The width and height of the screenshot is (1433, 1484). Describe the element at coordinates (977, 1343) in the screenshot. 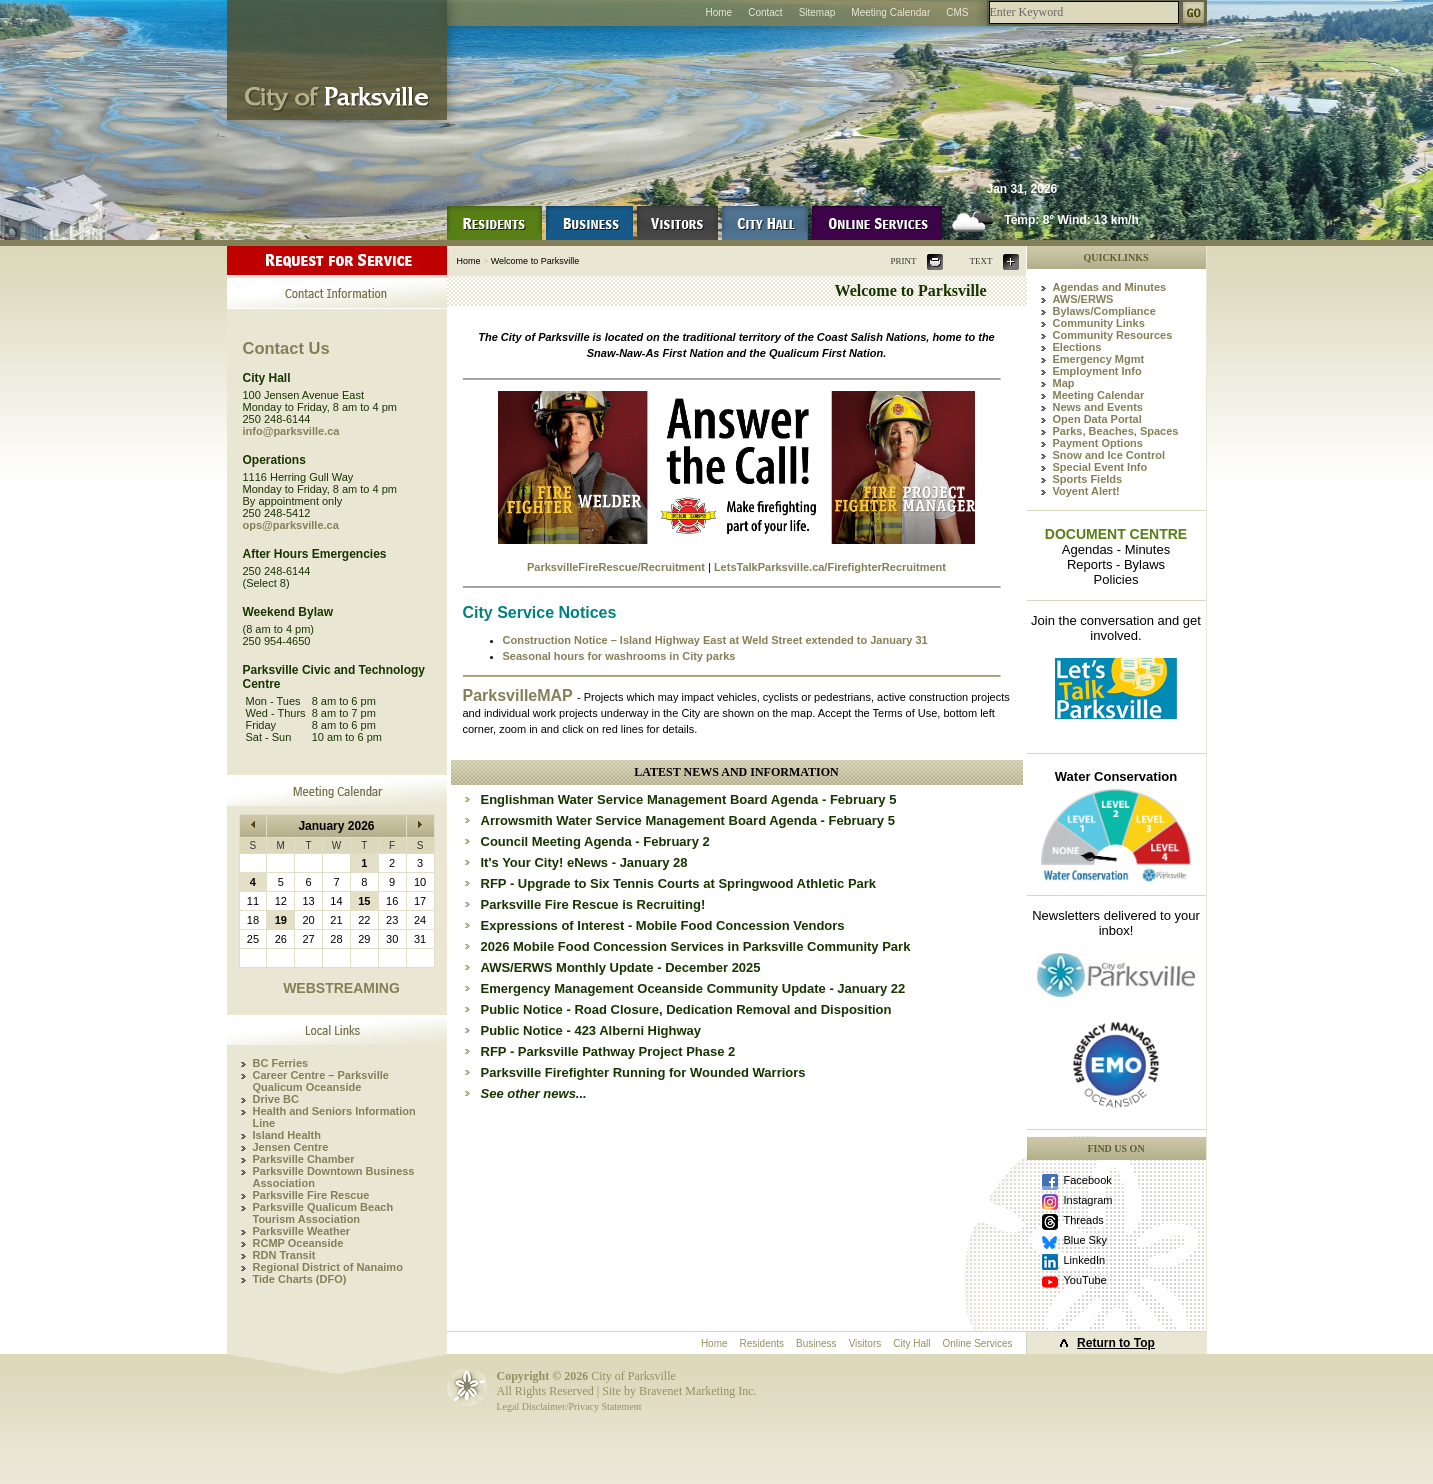

I see `Online Services` at that location.